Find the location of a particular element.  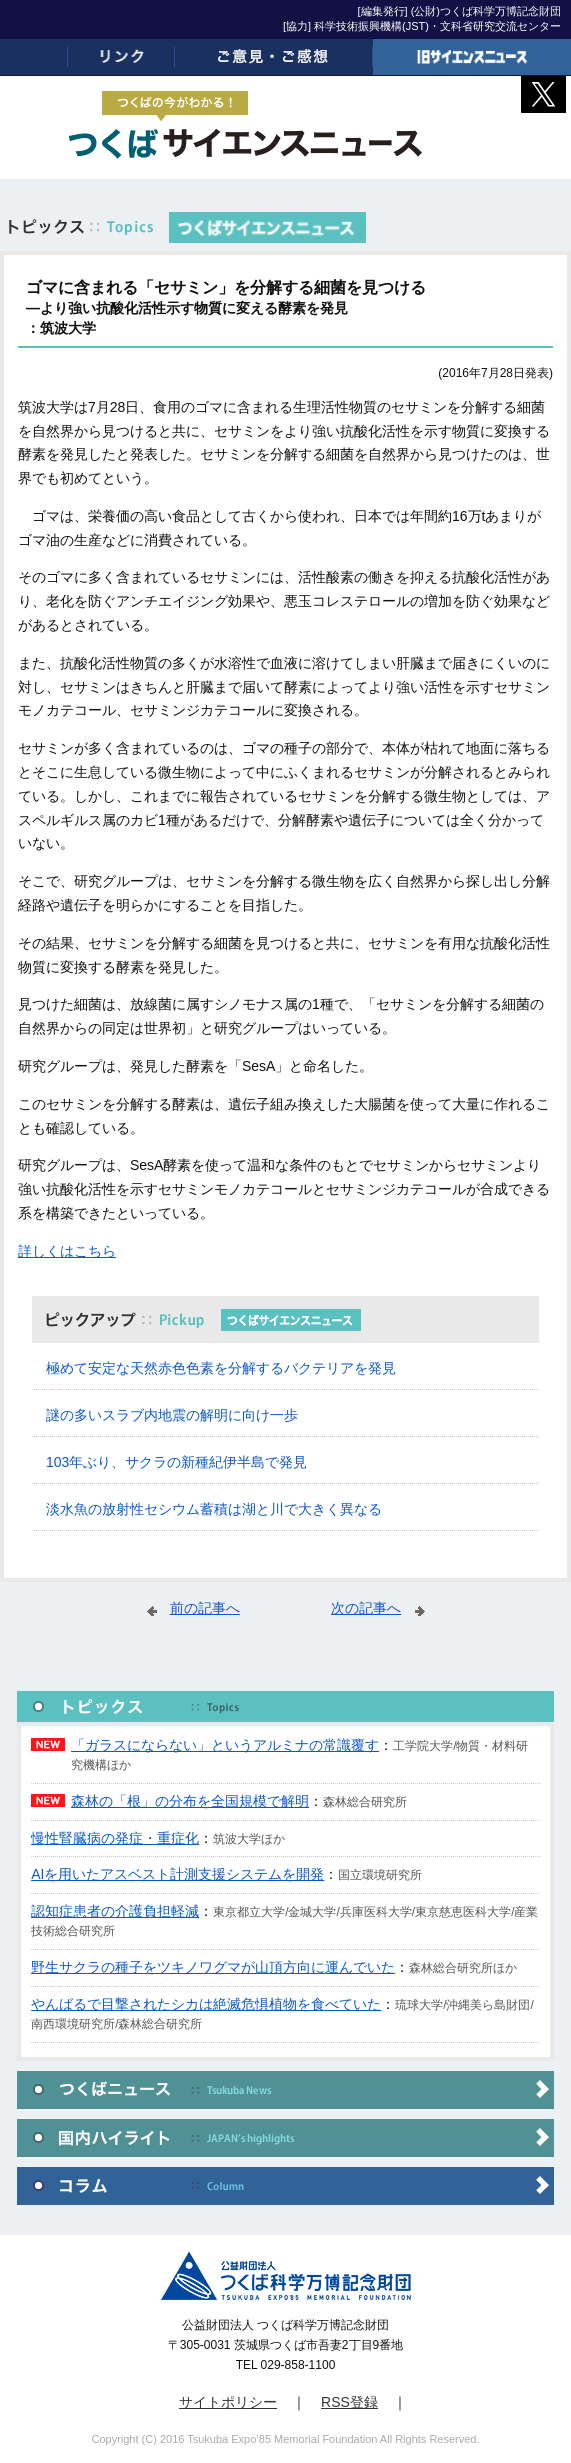

ご意見・ご感想 is located at coordinates (274, 57).